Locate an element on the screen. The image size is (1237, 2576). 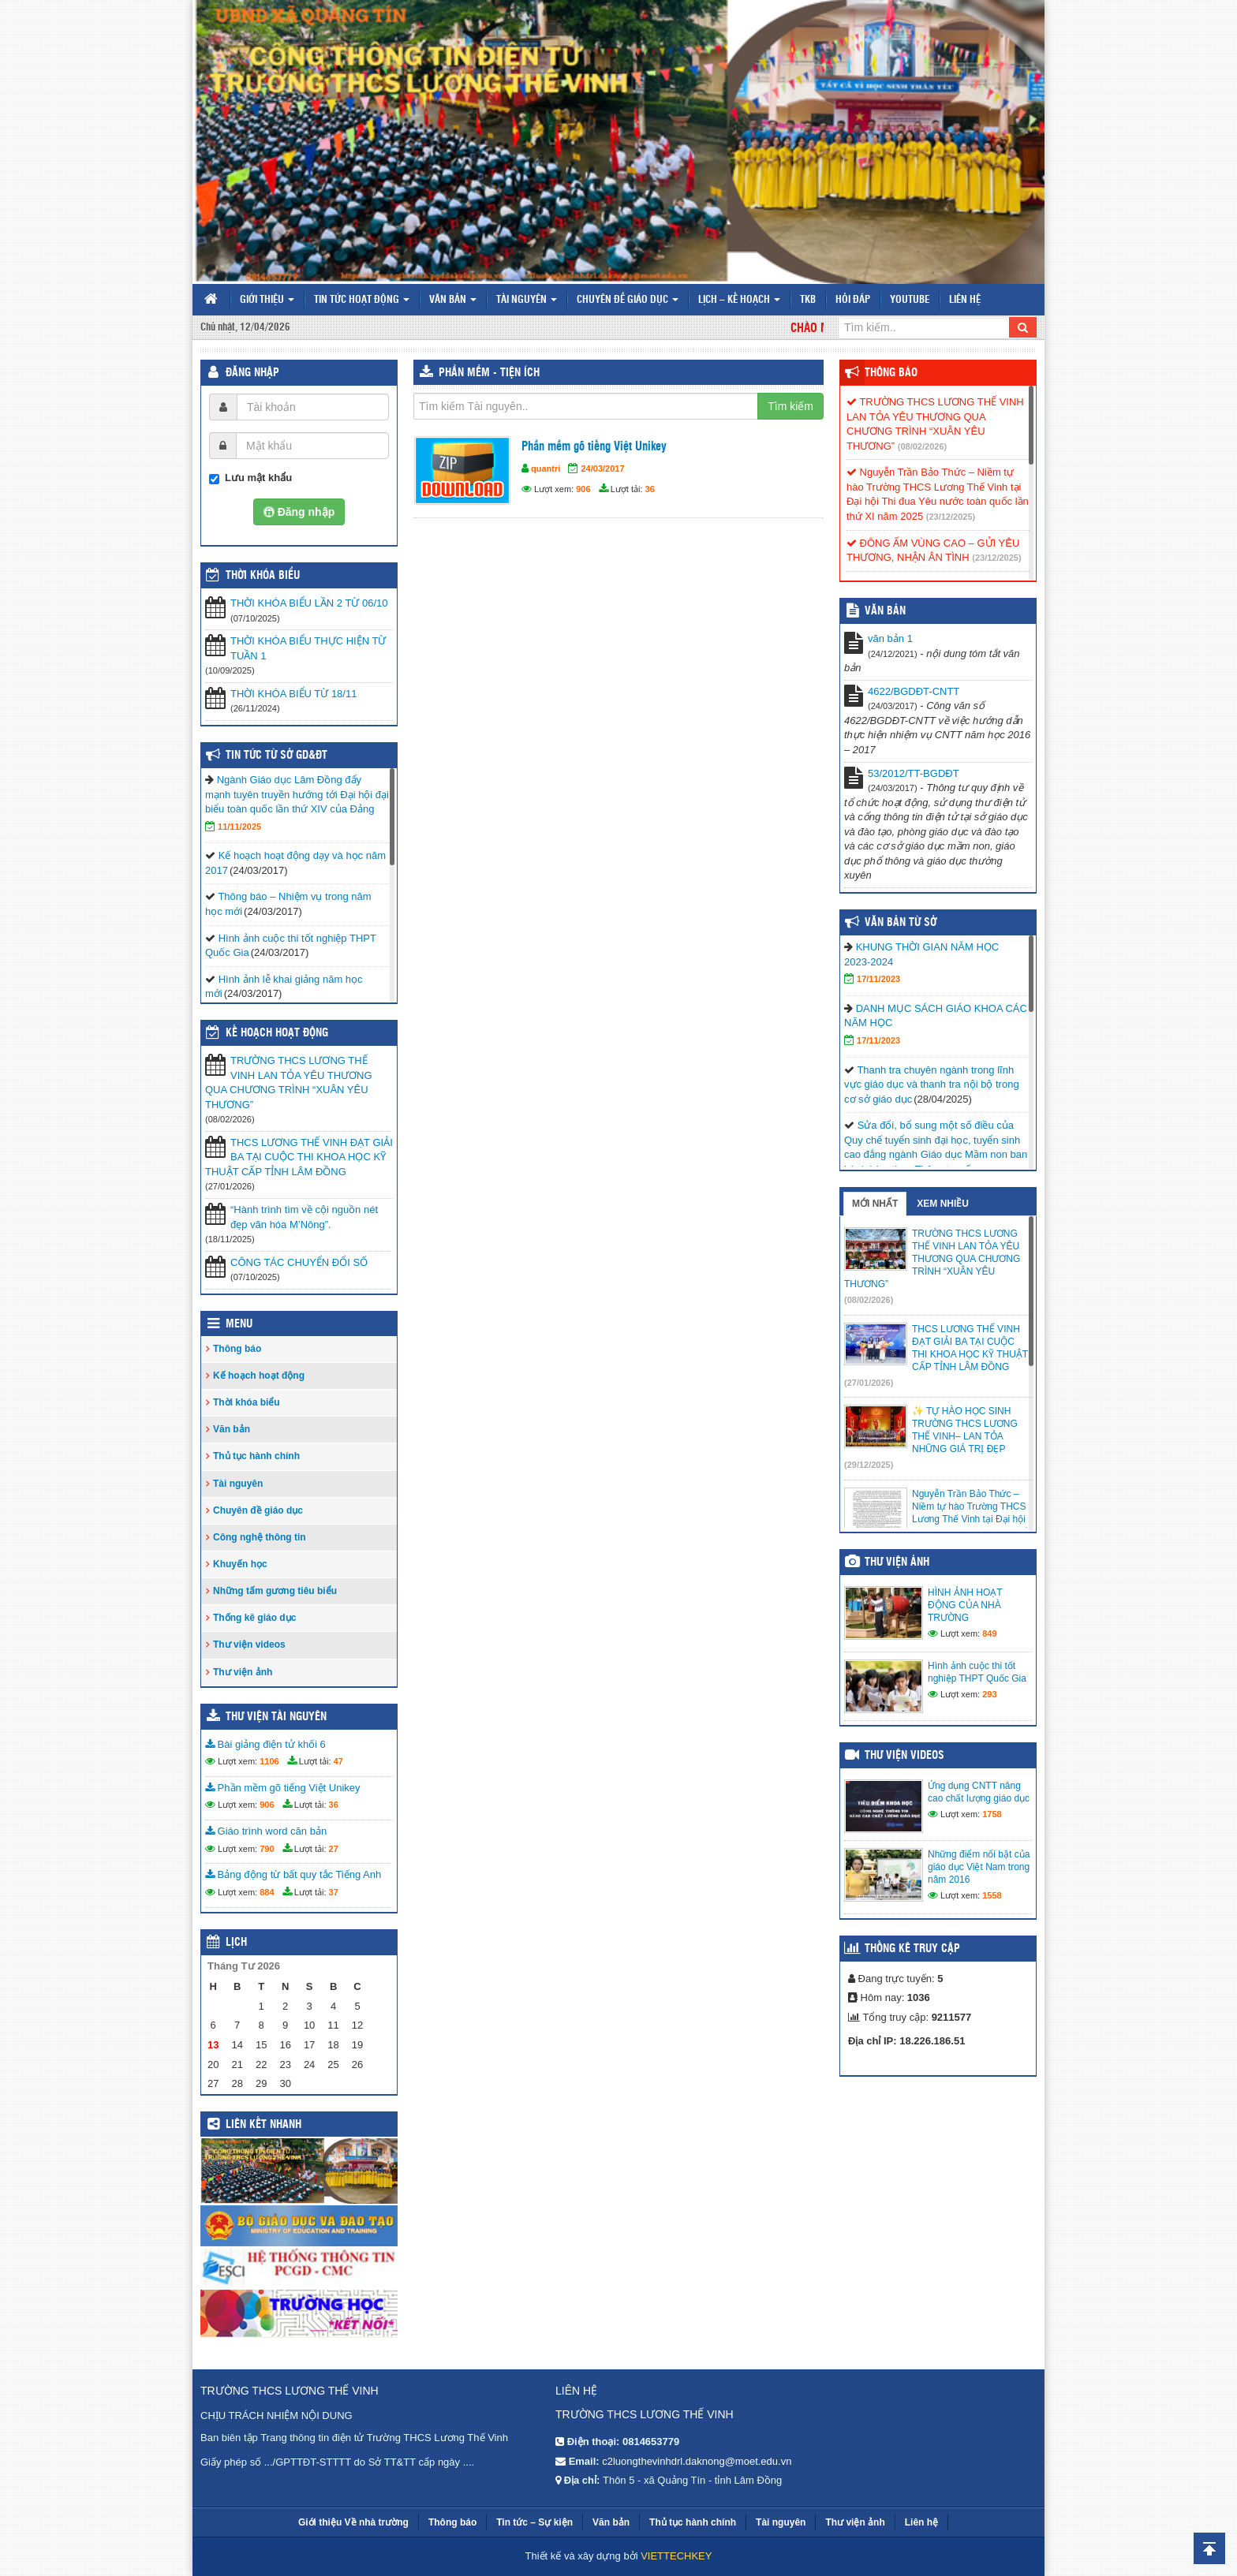
4622/BGDĐT-CNTT is located at coordinates (913, 691).